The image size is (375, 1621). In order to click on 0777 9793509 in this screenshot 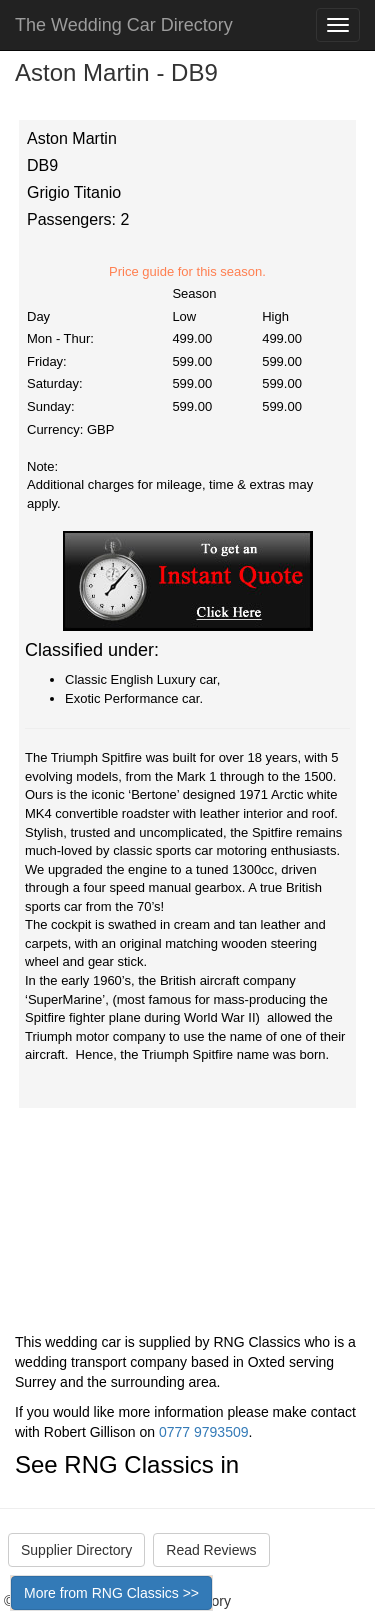, I will do `click(204, 1432)`.